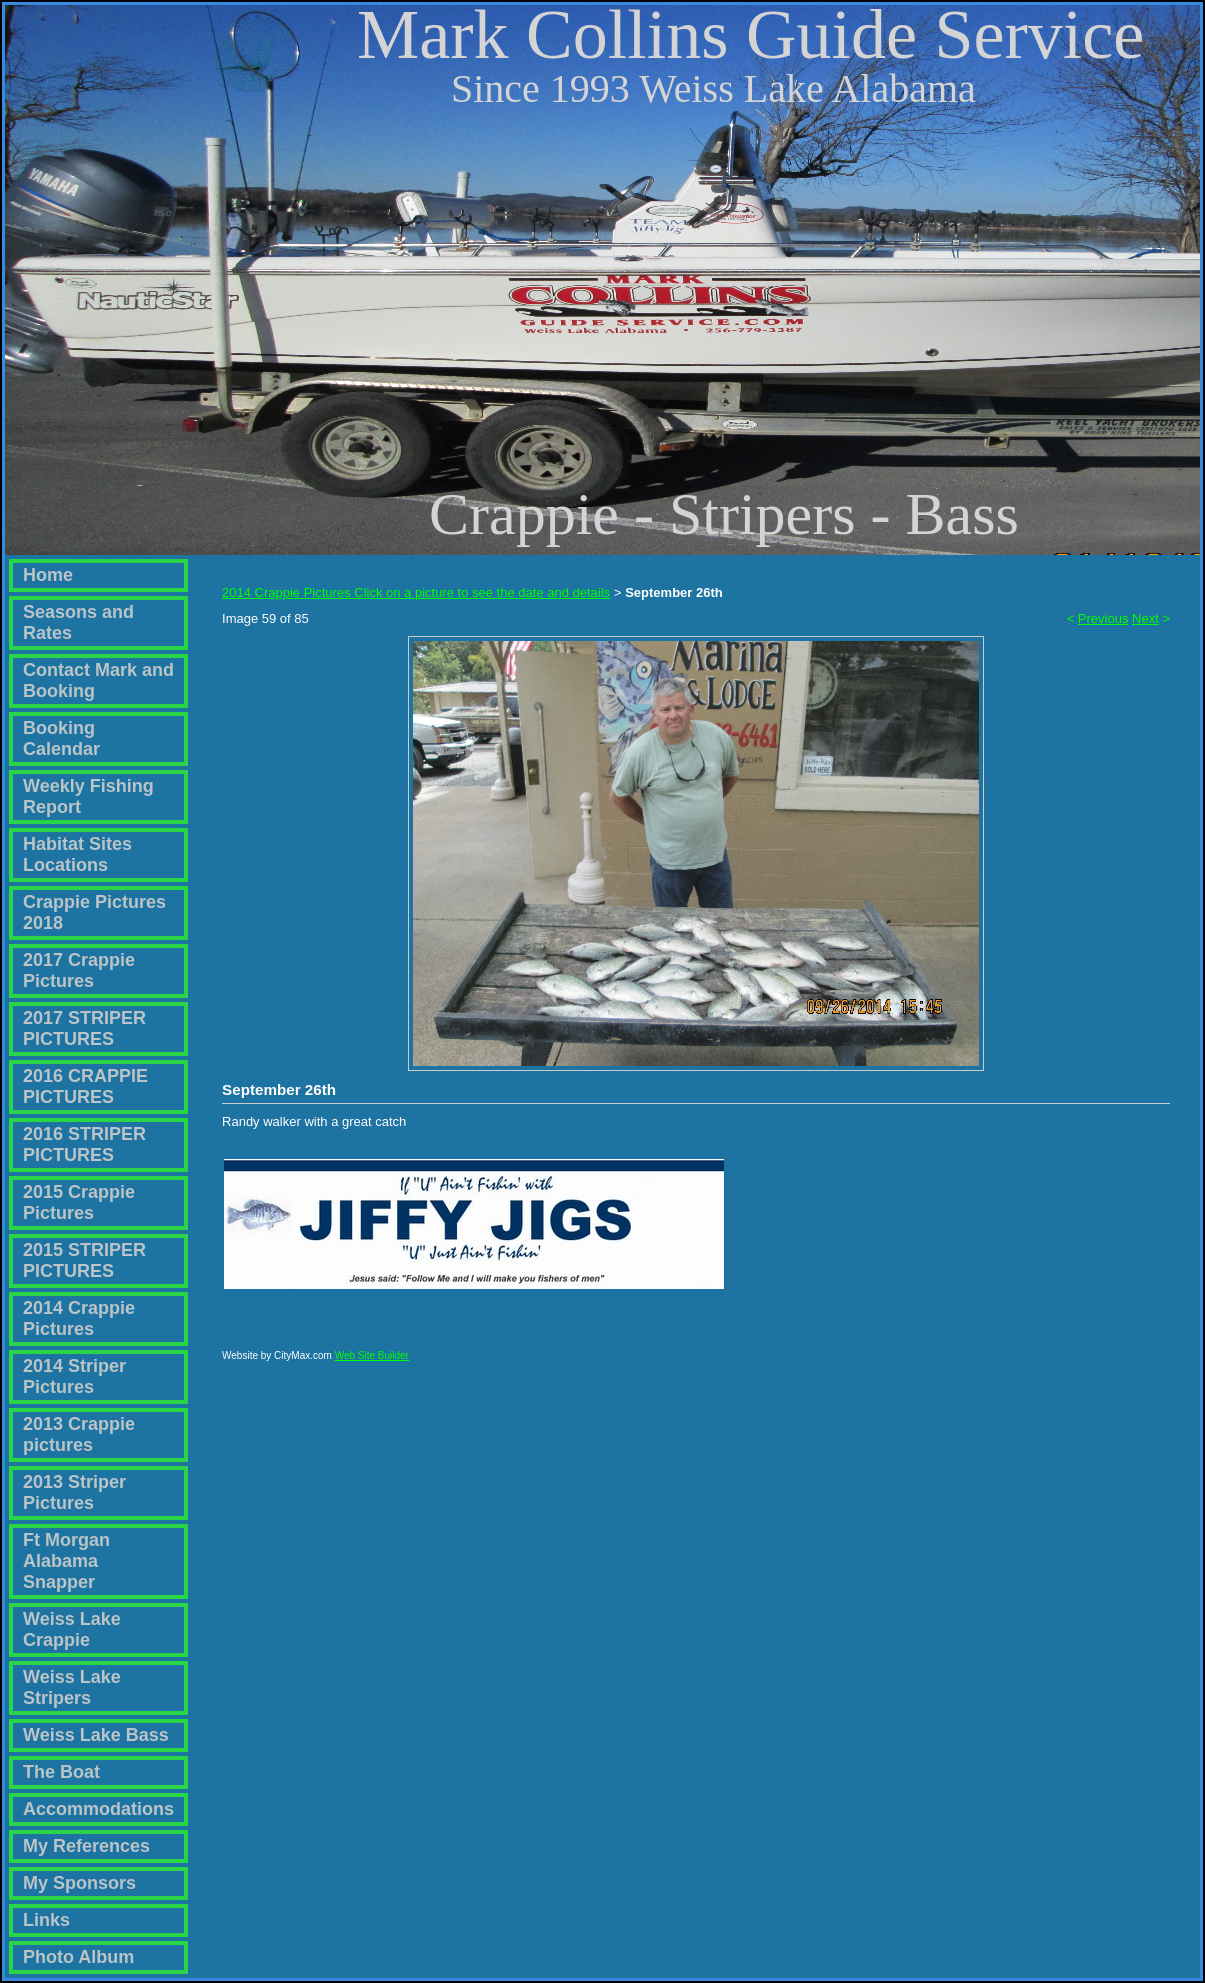  What do you see at coordinates (84, 1144) in the screenshot?
I see `2016 STRIPER PICTURES` at bounding box center [84, 1144].